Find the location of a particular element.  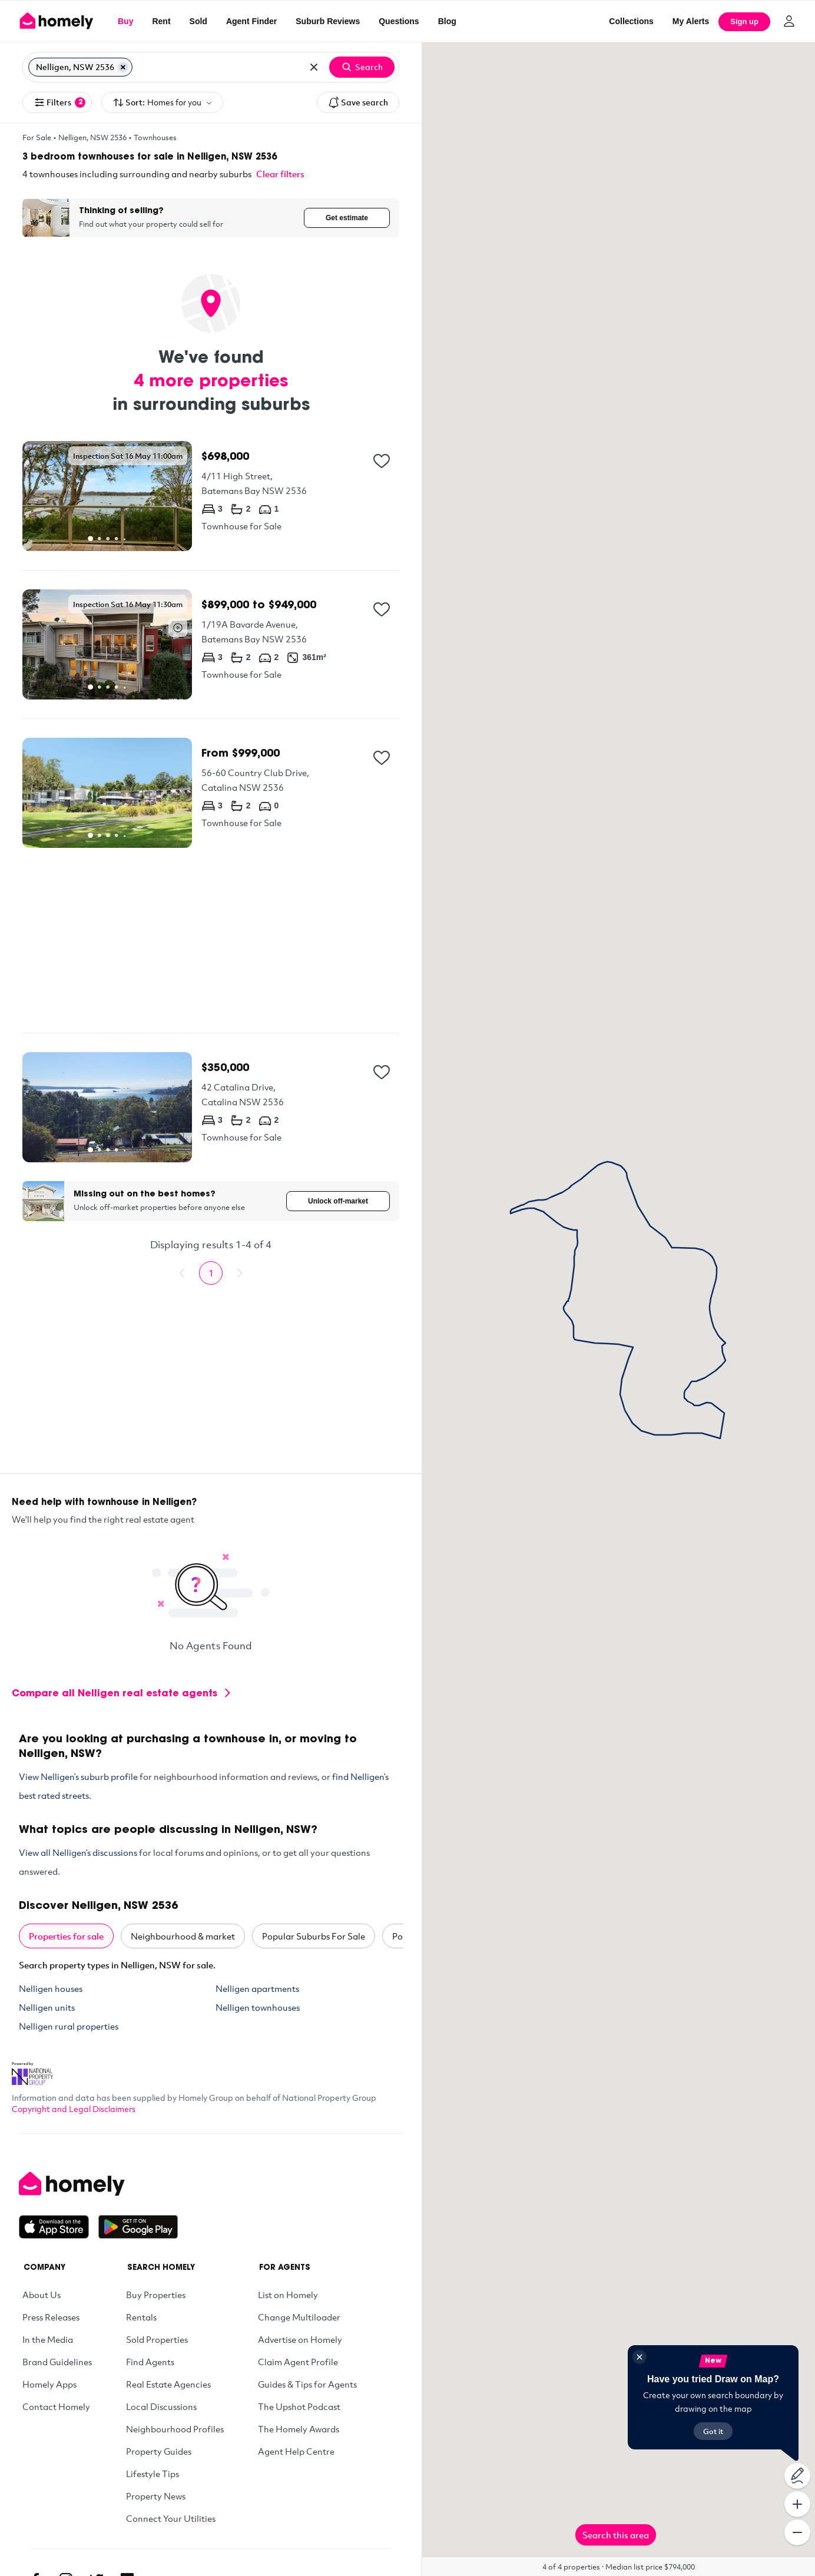

Neighbourhood & market [tab] is located at coordinates (183, 1936).